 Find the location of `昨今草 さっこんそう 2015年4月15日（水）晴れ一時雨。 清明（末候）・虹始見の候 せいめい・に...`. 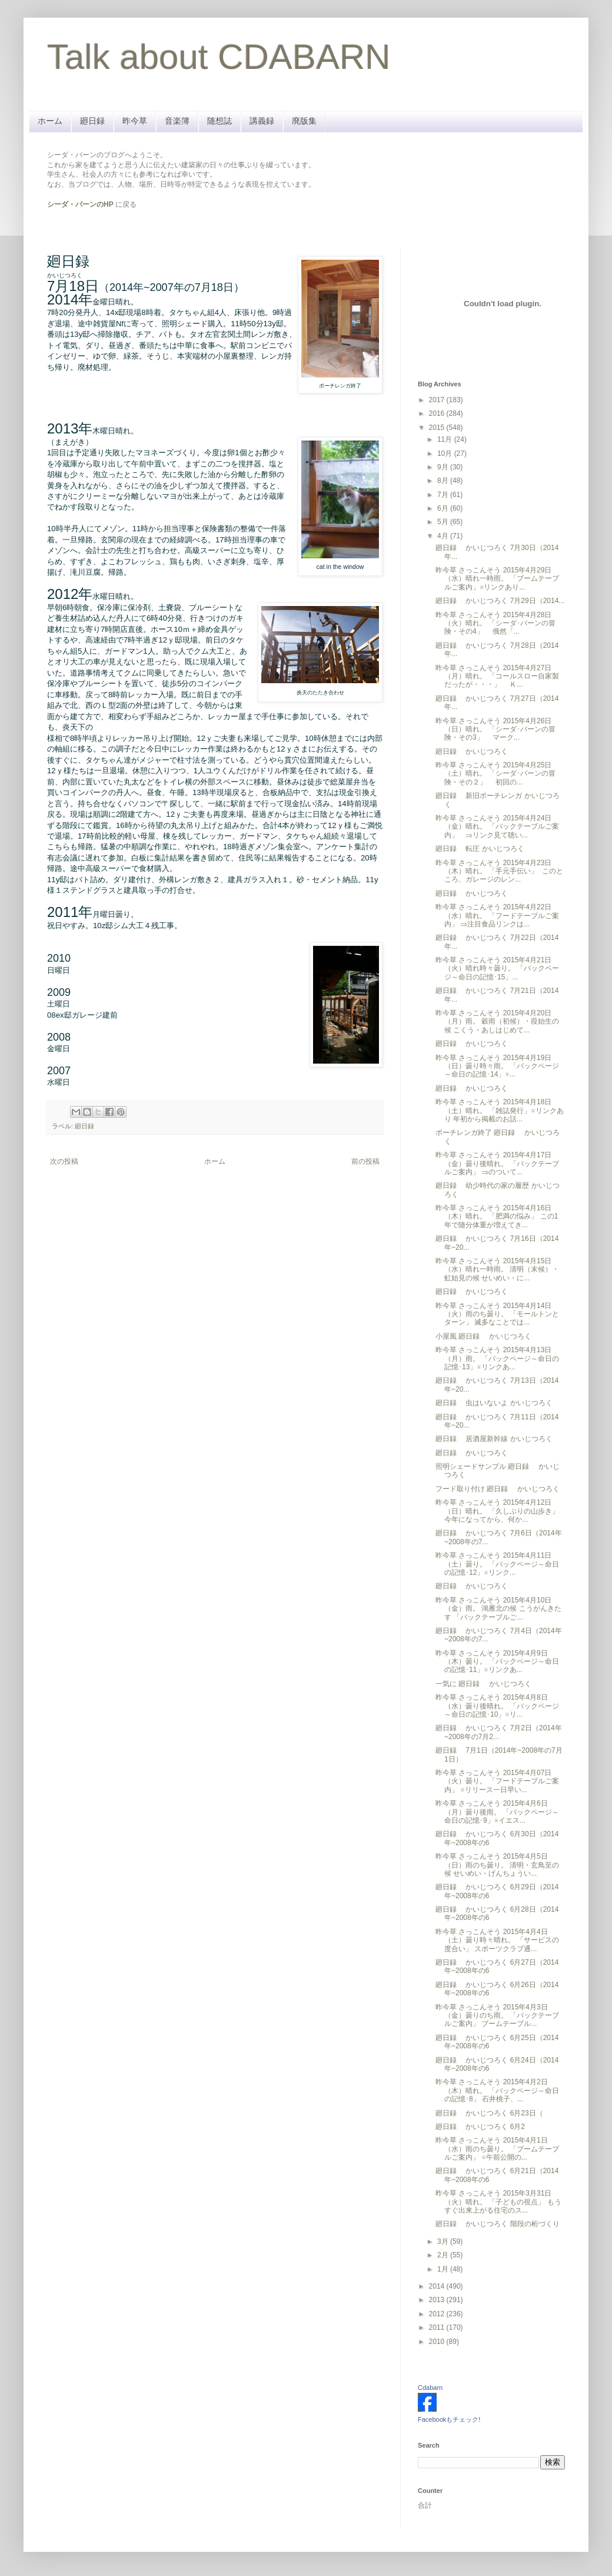

昨今草 さっこんそう 2015年4月15日（水）晴れ一時雨。 清明（末候）・虹始見の候 せいめい・に... is located at coordinates (497, 1269).